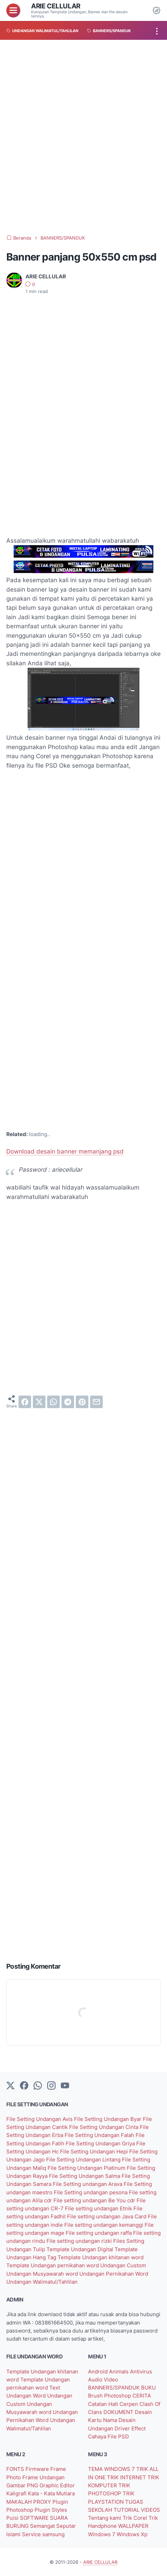  Describe the element at coordinates (123, 2265) in the screenshot. I see `Undangan Custom` at that location.